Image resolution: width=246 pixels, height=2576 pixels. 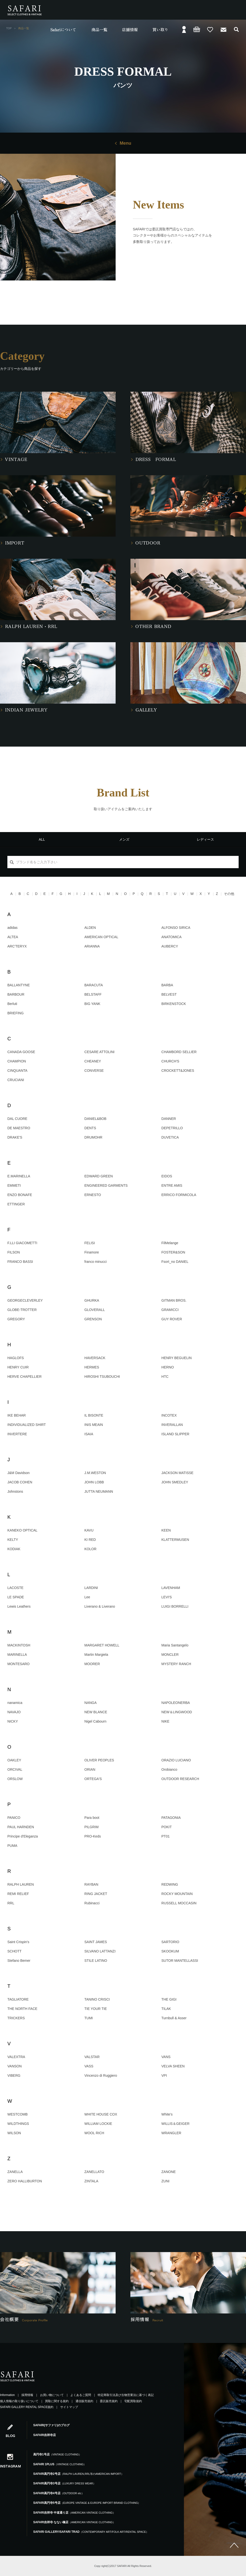 I want to click on CROCKETT&JONES, so click(x=177, y=1070).